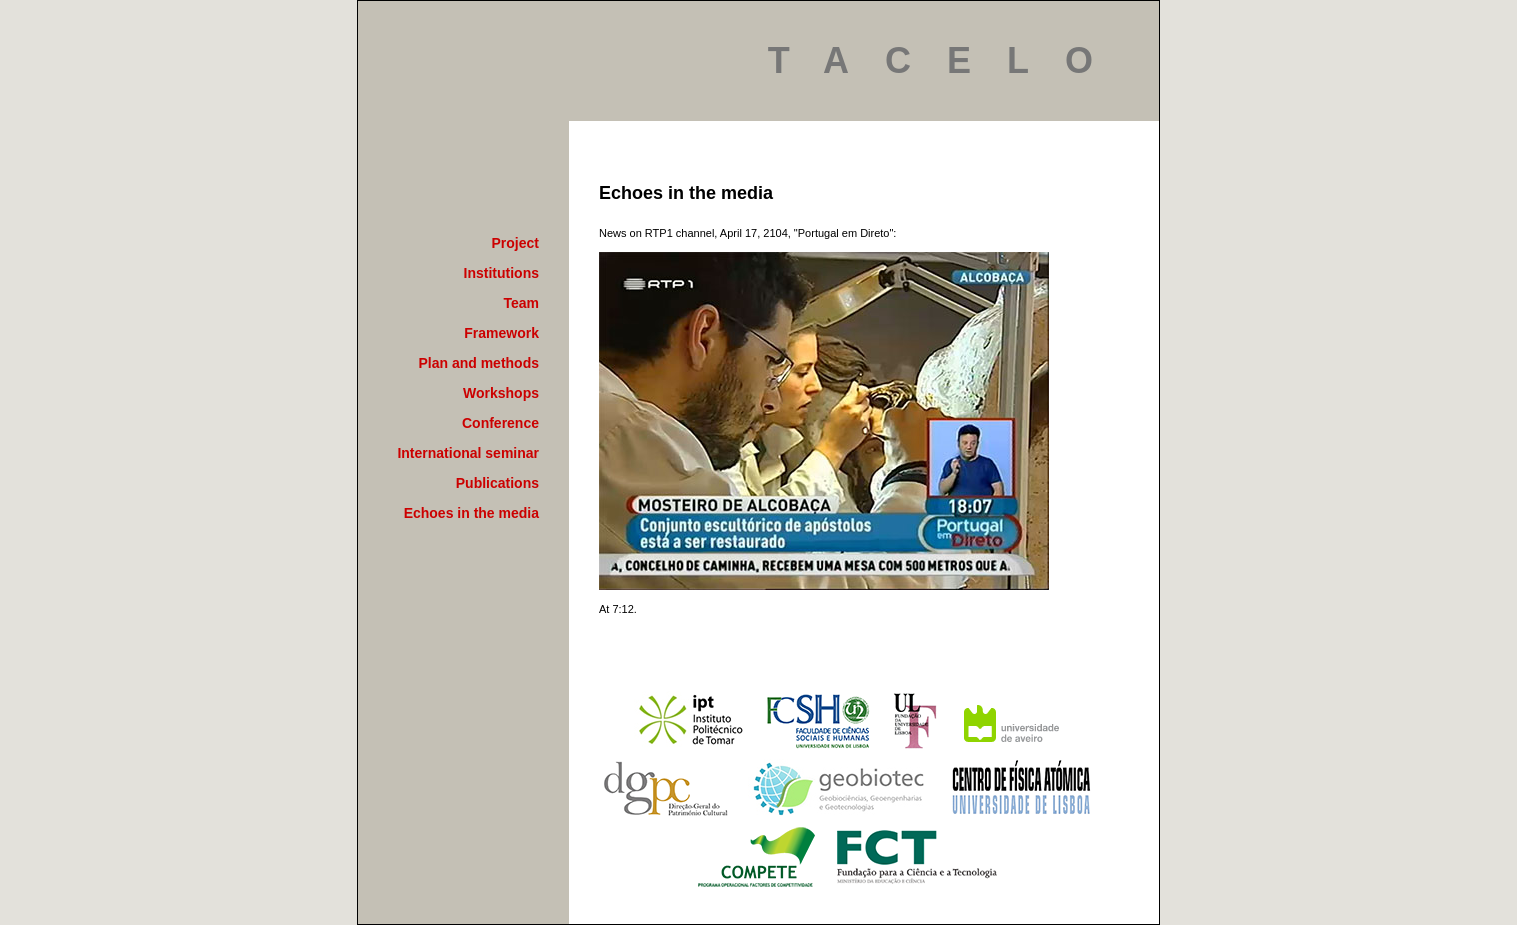  I want to click on Project, so click(515, 243).